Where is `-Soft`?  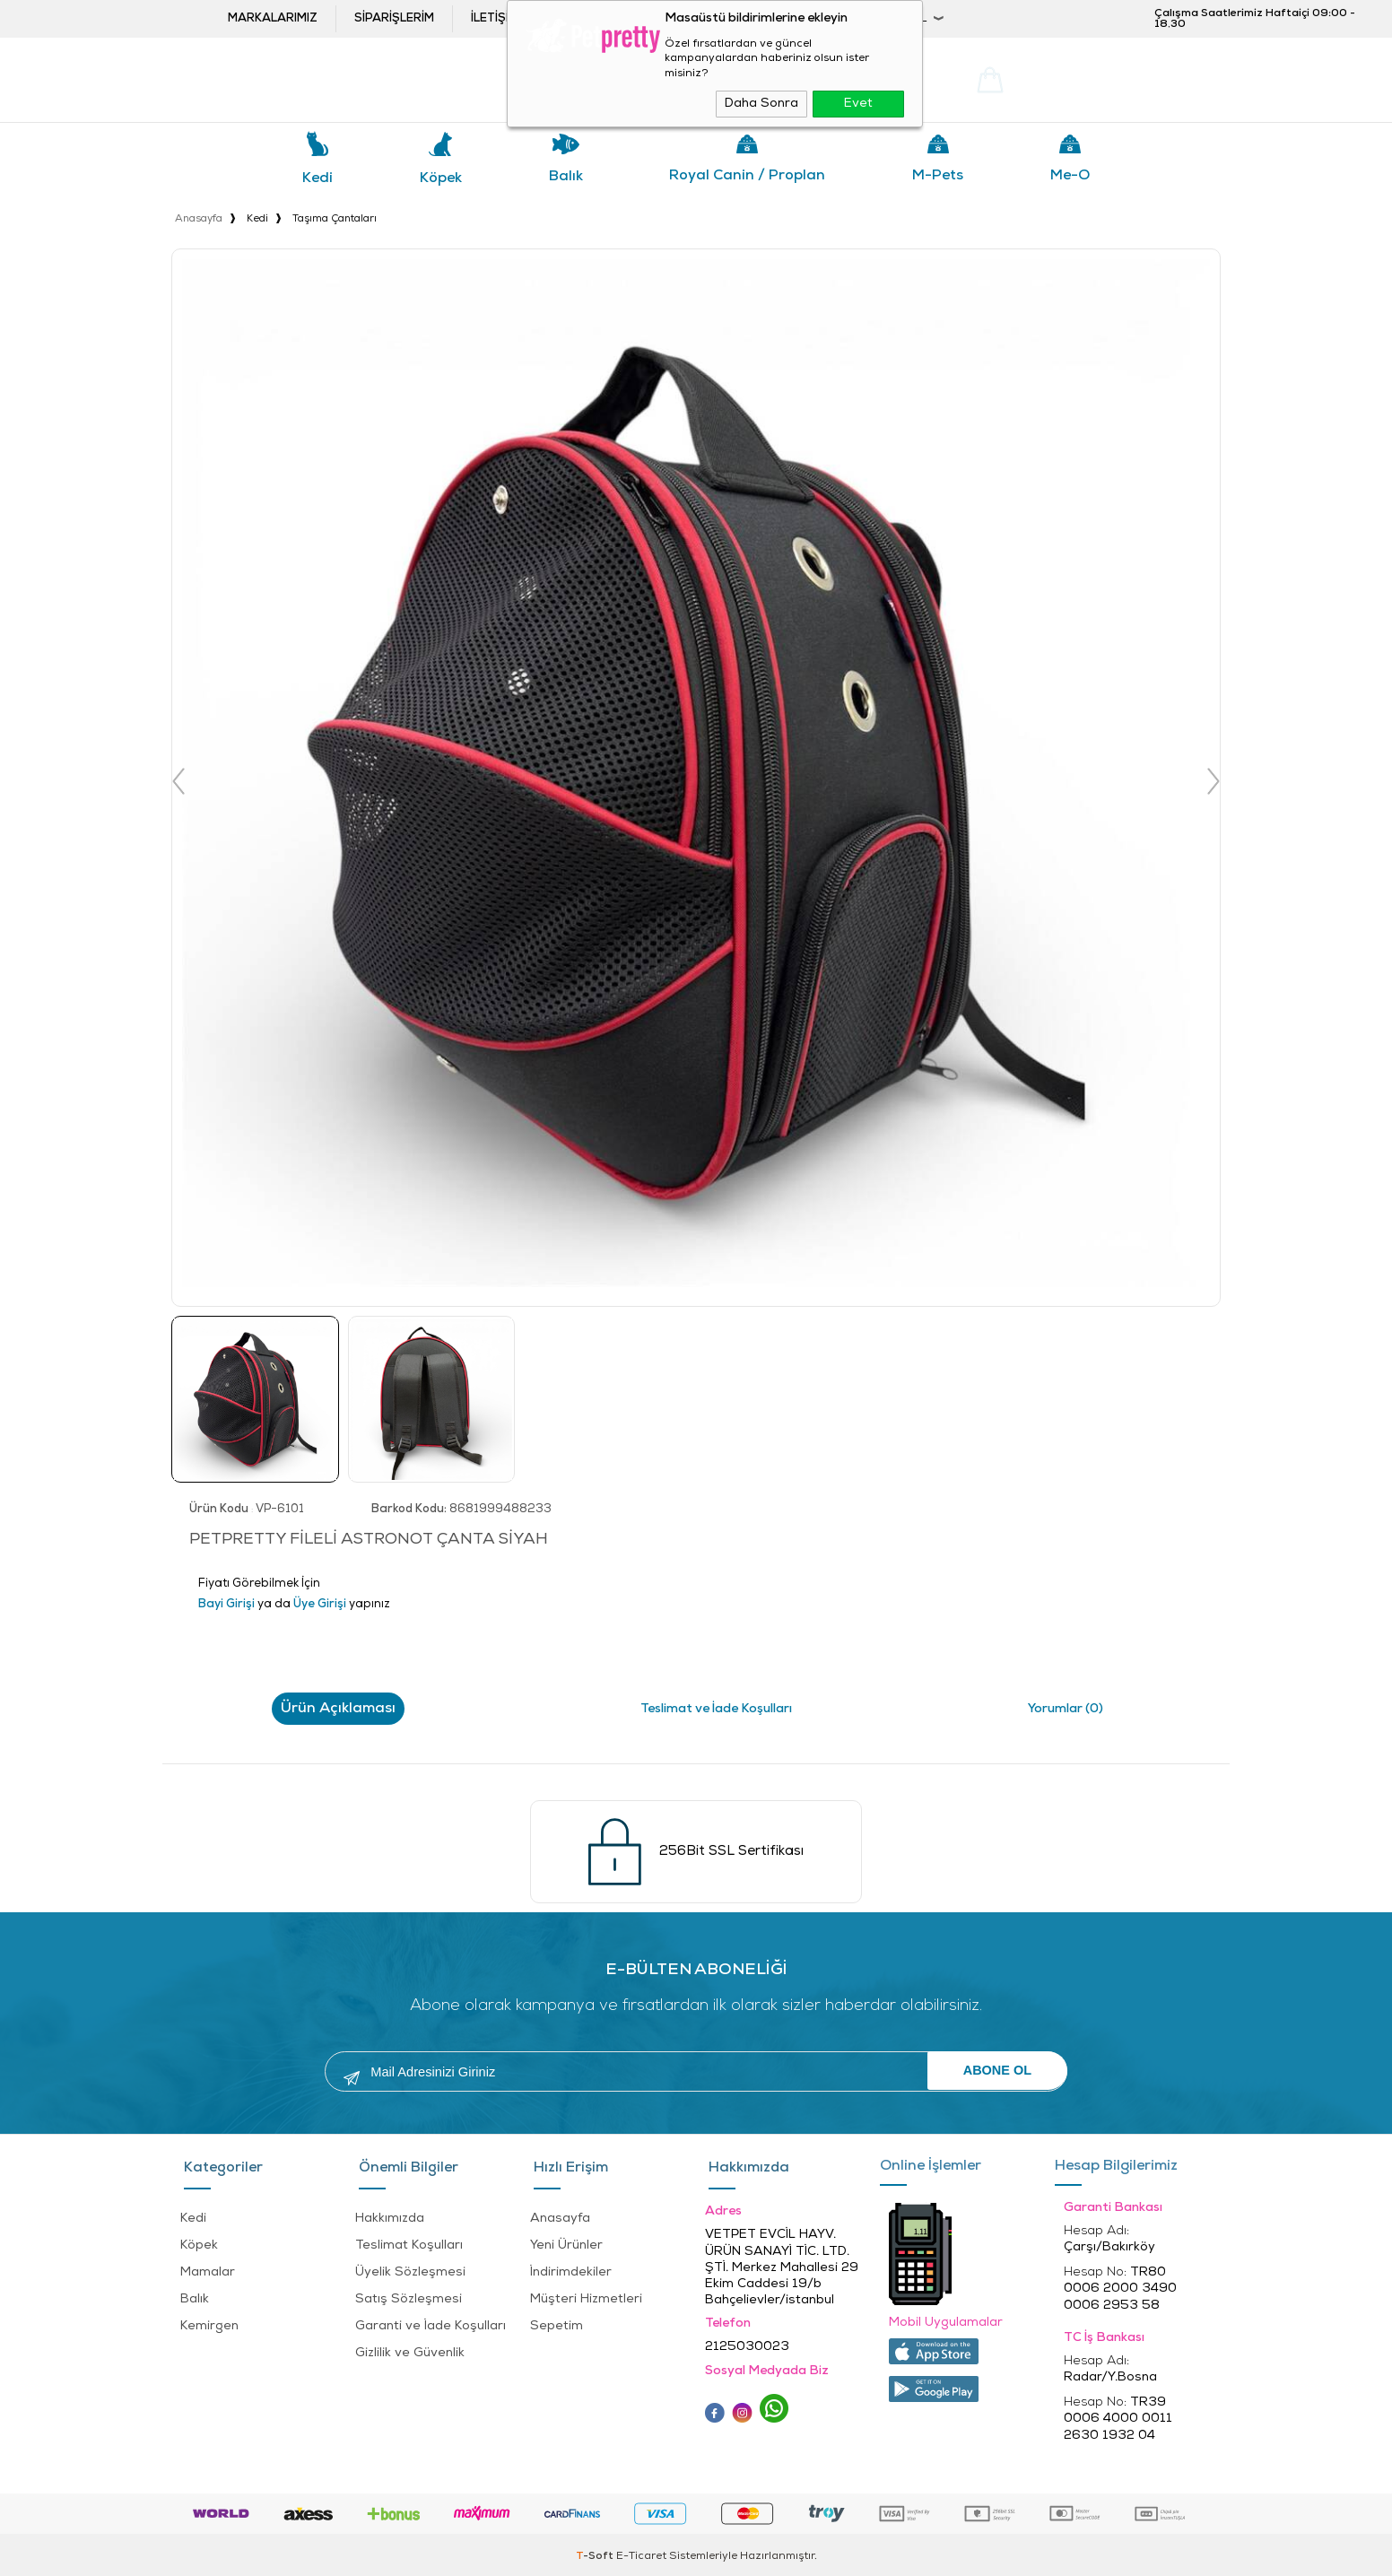
-Soft is located at coordinates (596, 2553).